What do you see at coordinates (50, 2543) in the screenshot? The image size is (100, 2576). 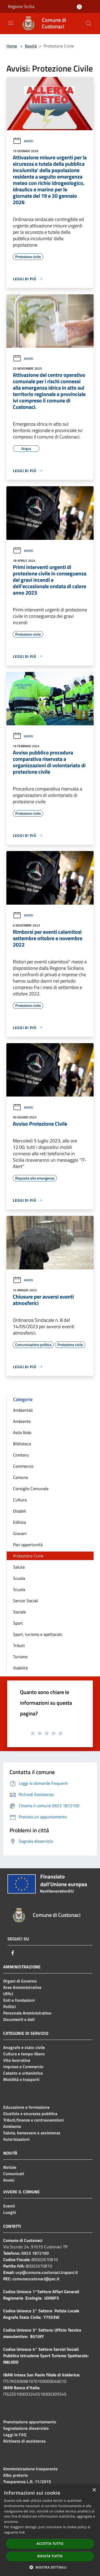 I see `Accetta tutto [button]` at bounding box center [50, 2543].